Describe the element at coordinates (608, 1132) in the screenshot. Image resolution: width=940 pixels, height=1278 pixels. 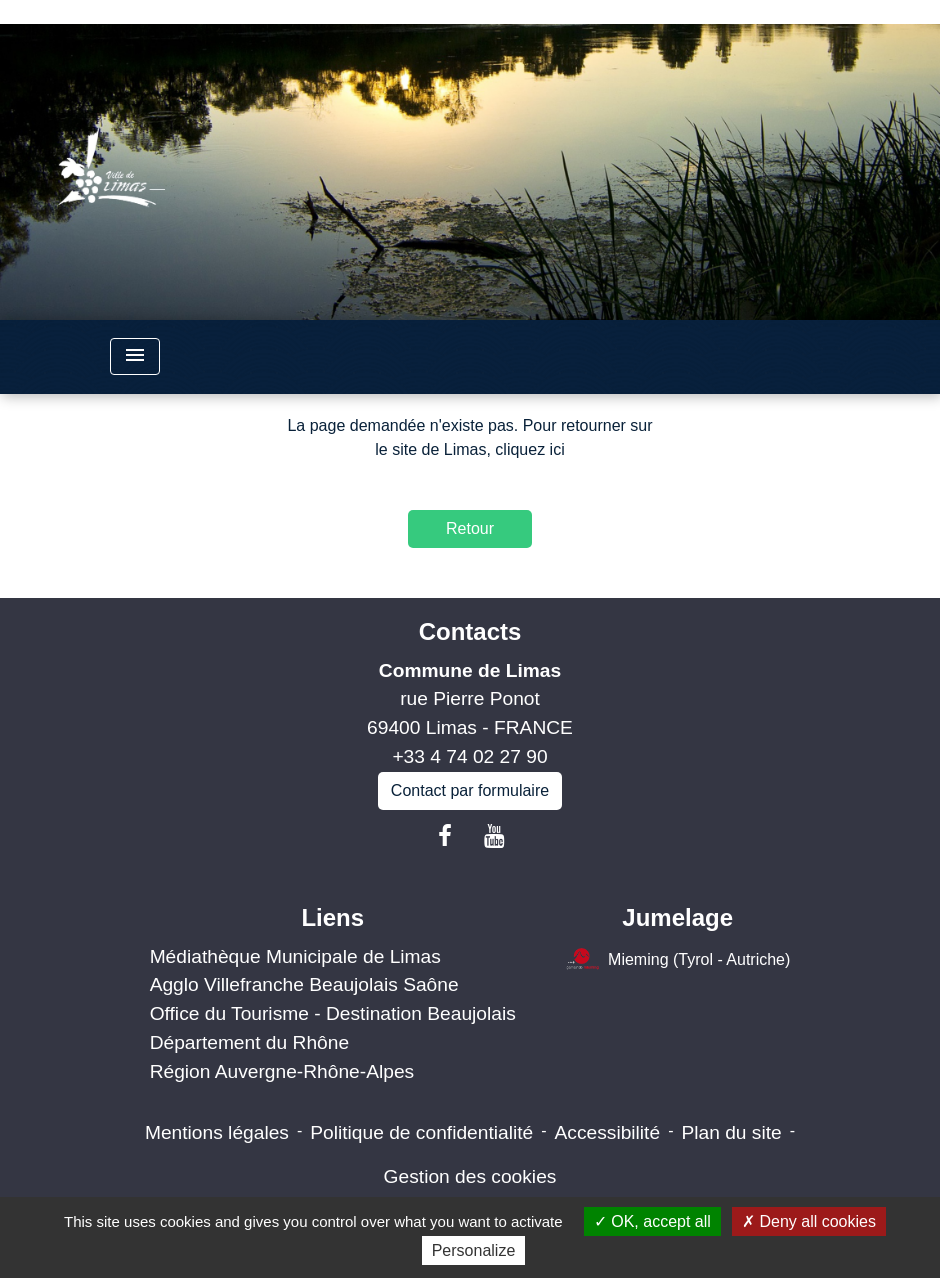
I see `Accessibilité` at that location.